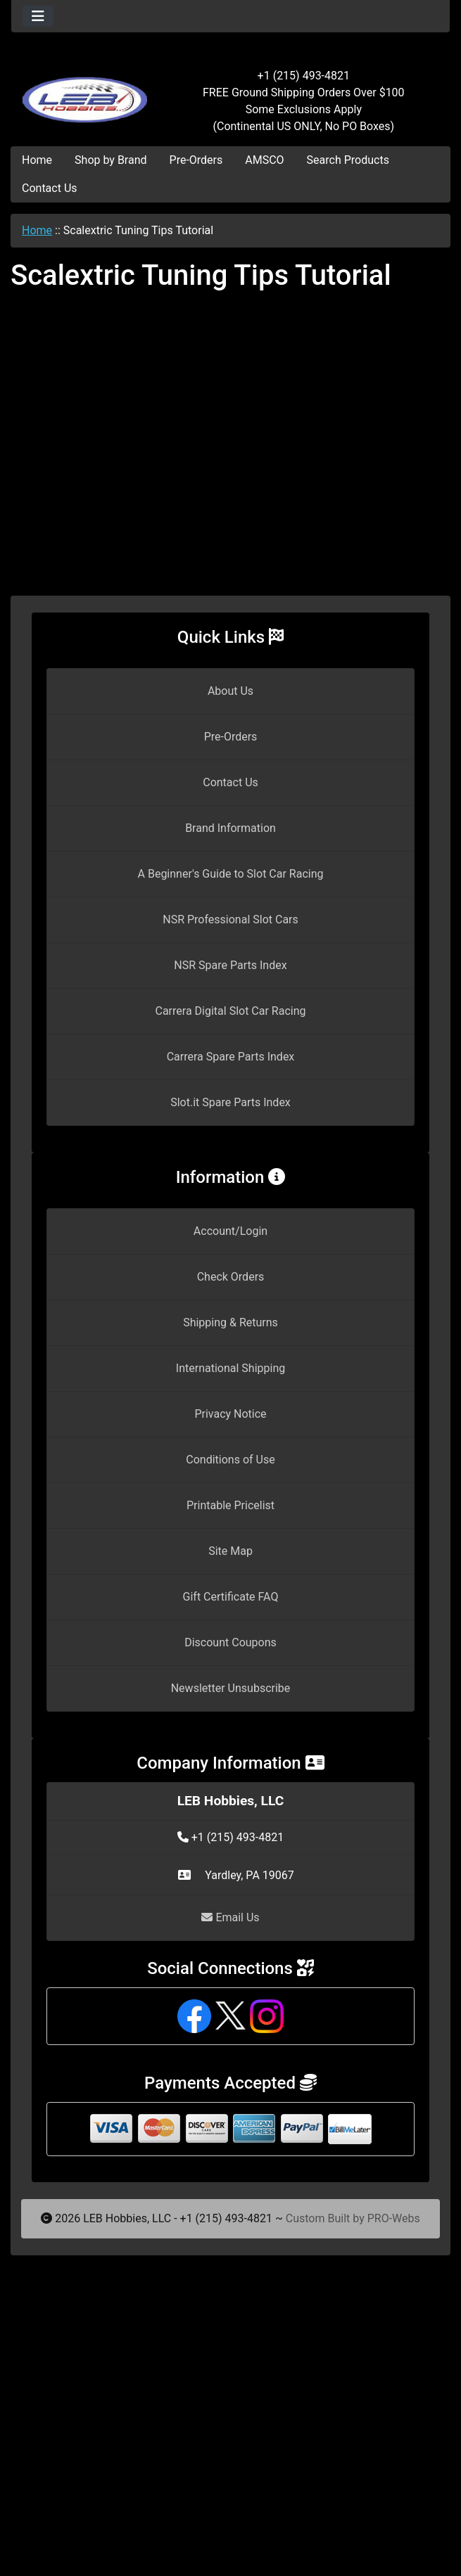  What do you see at coordinates (230, 1642) in the screenshot?
I see `Discount Coupons` at bounding box center [230, 1642].